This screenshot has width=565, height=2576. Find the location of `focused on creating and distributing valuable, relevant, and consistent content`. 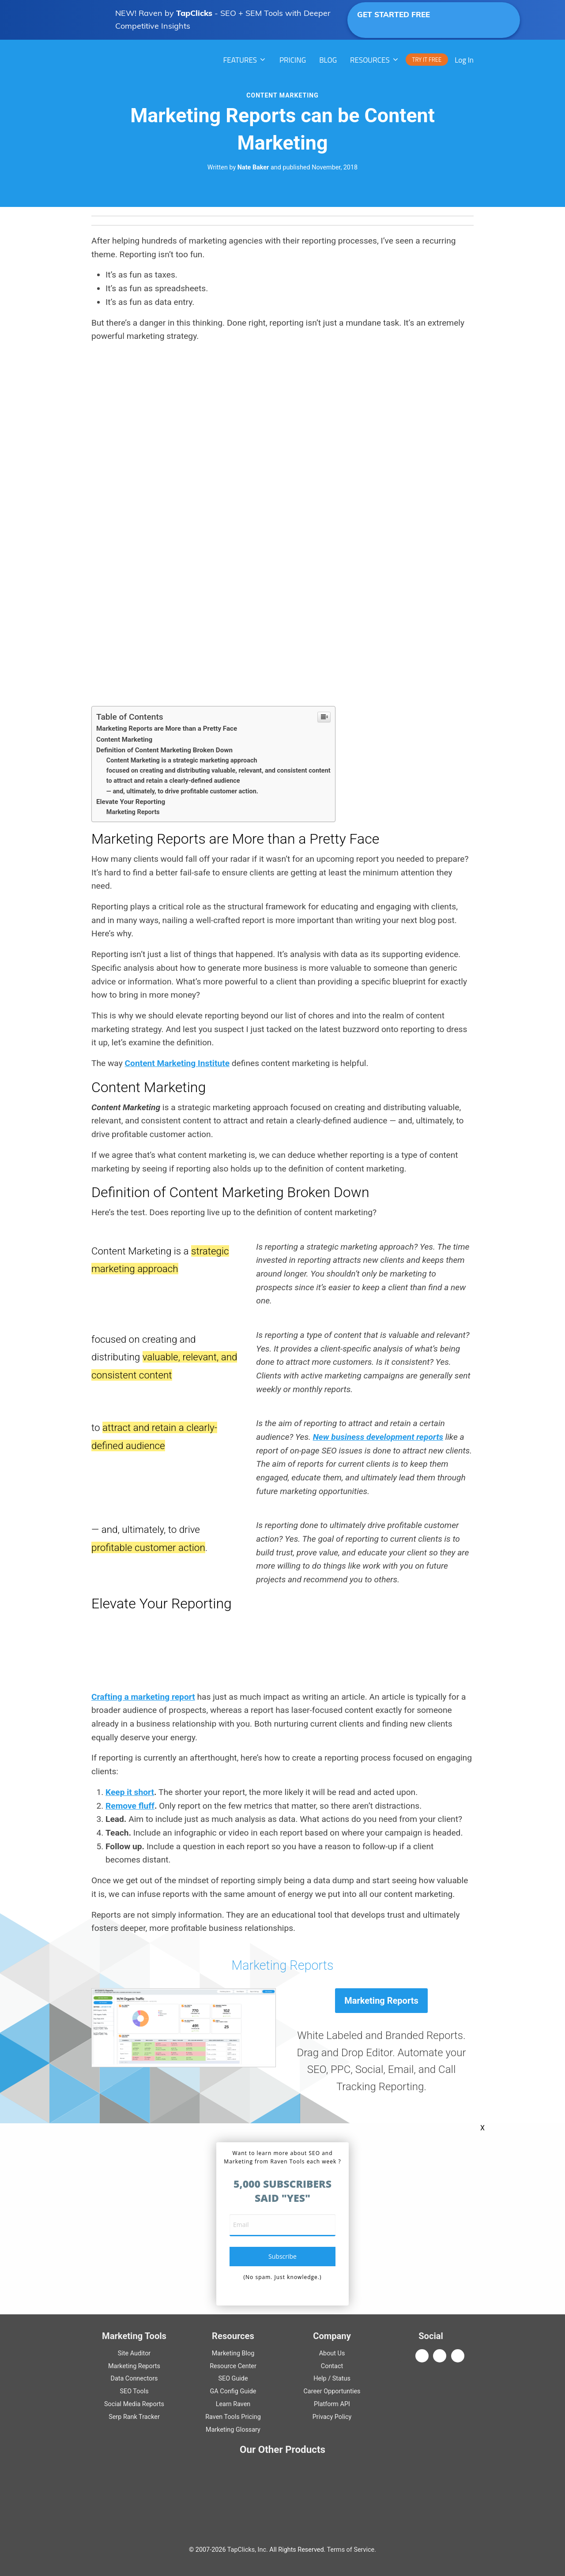

focused on creating and distributing valuable, relevant, and consistent content is located at coordinates (218, 770).